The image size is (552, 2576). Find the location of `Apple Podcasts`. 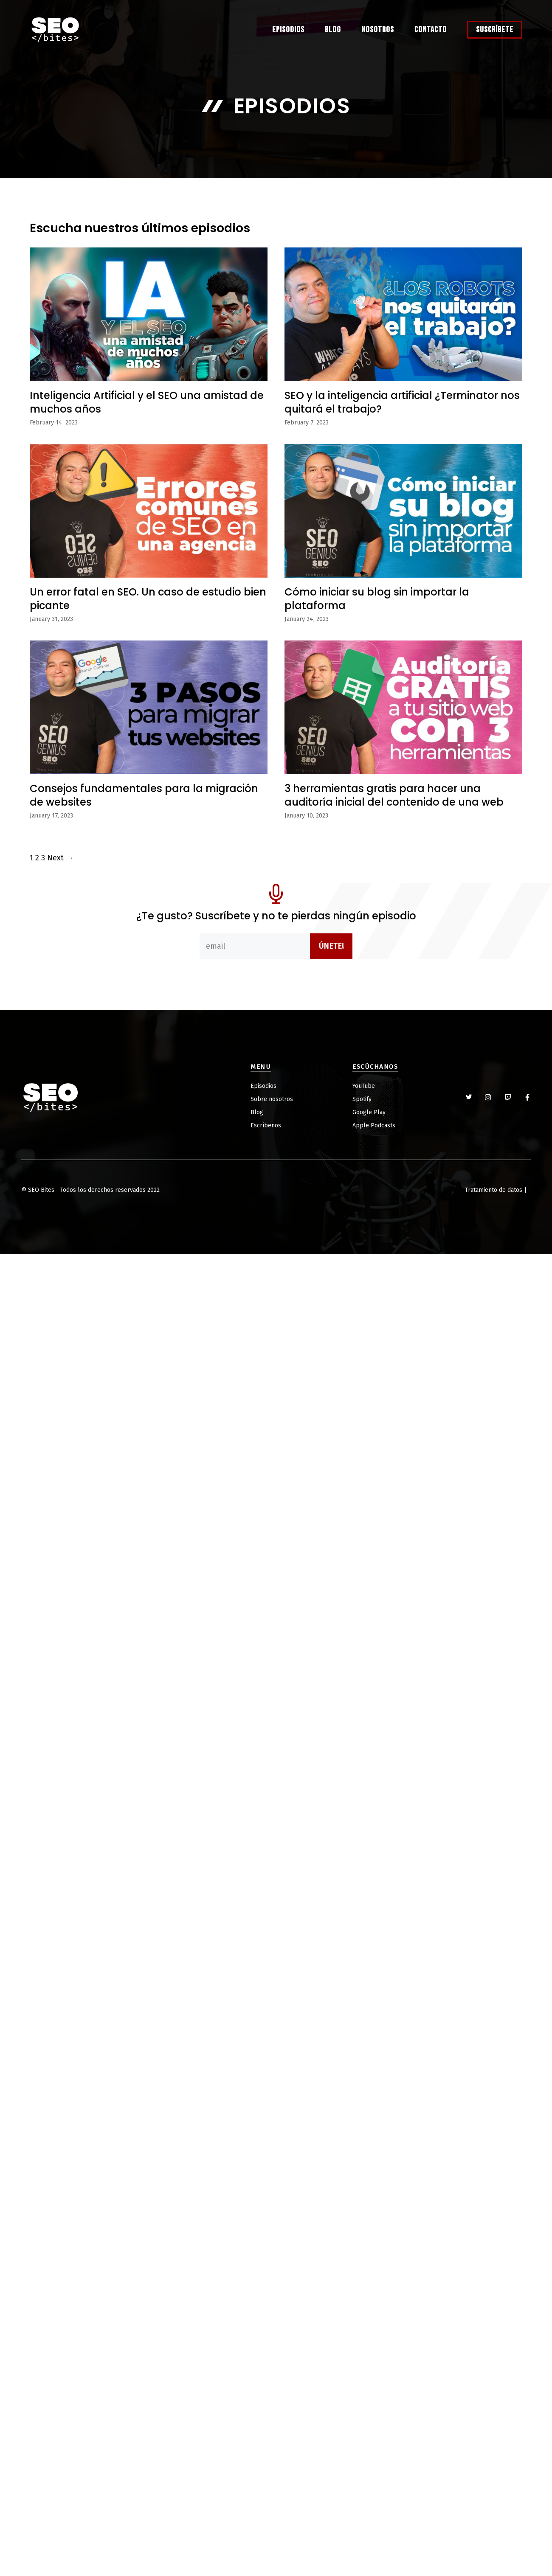

Apple Podcasts is located at coordinates (373, 1125).